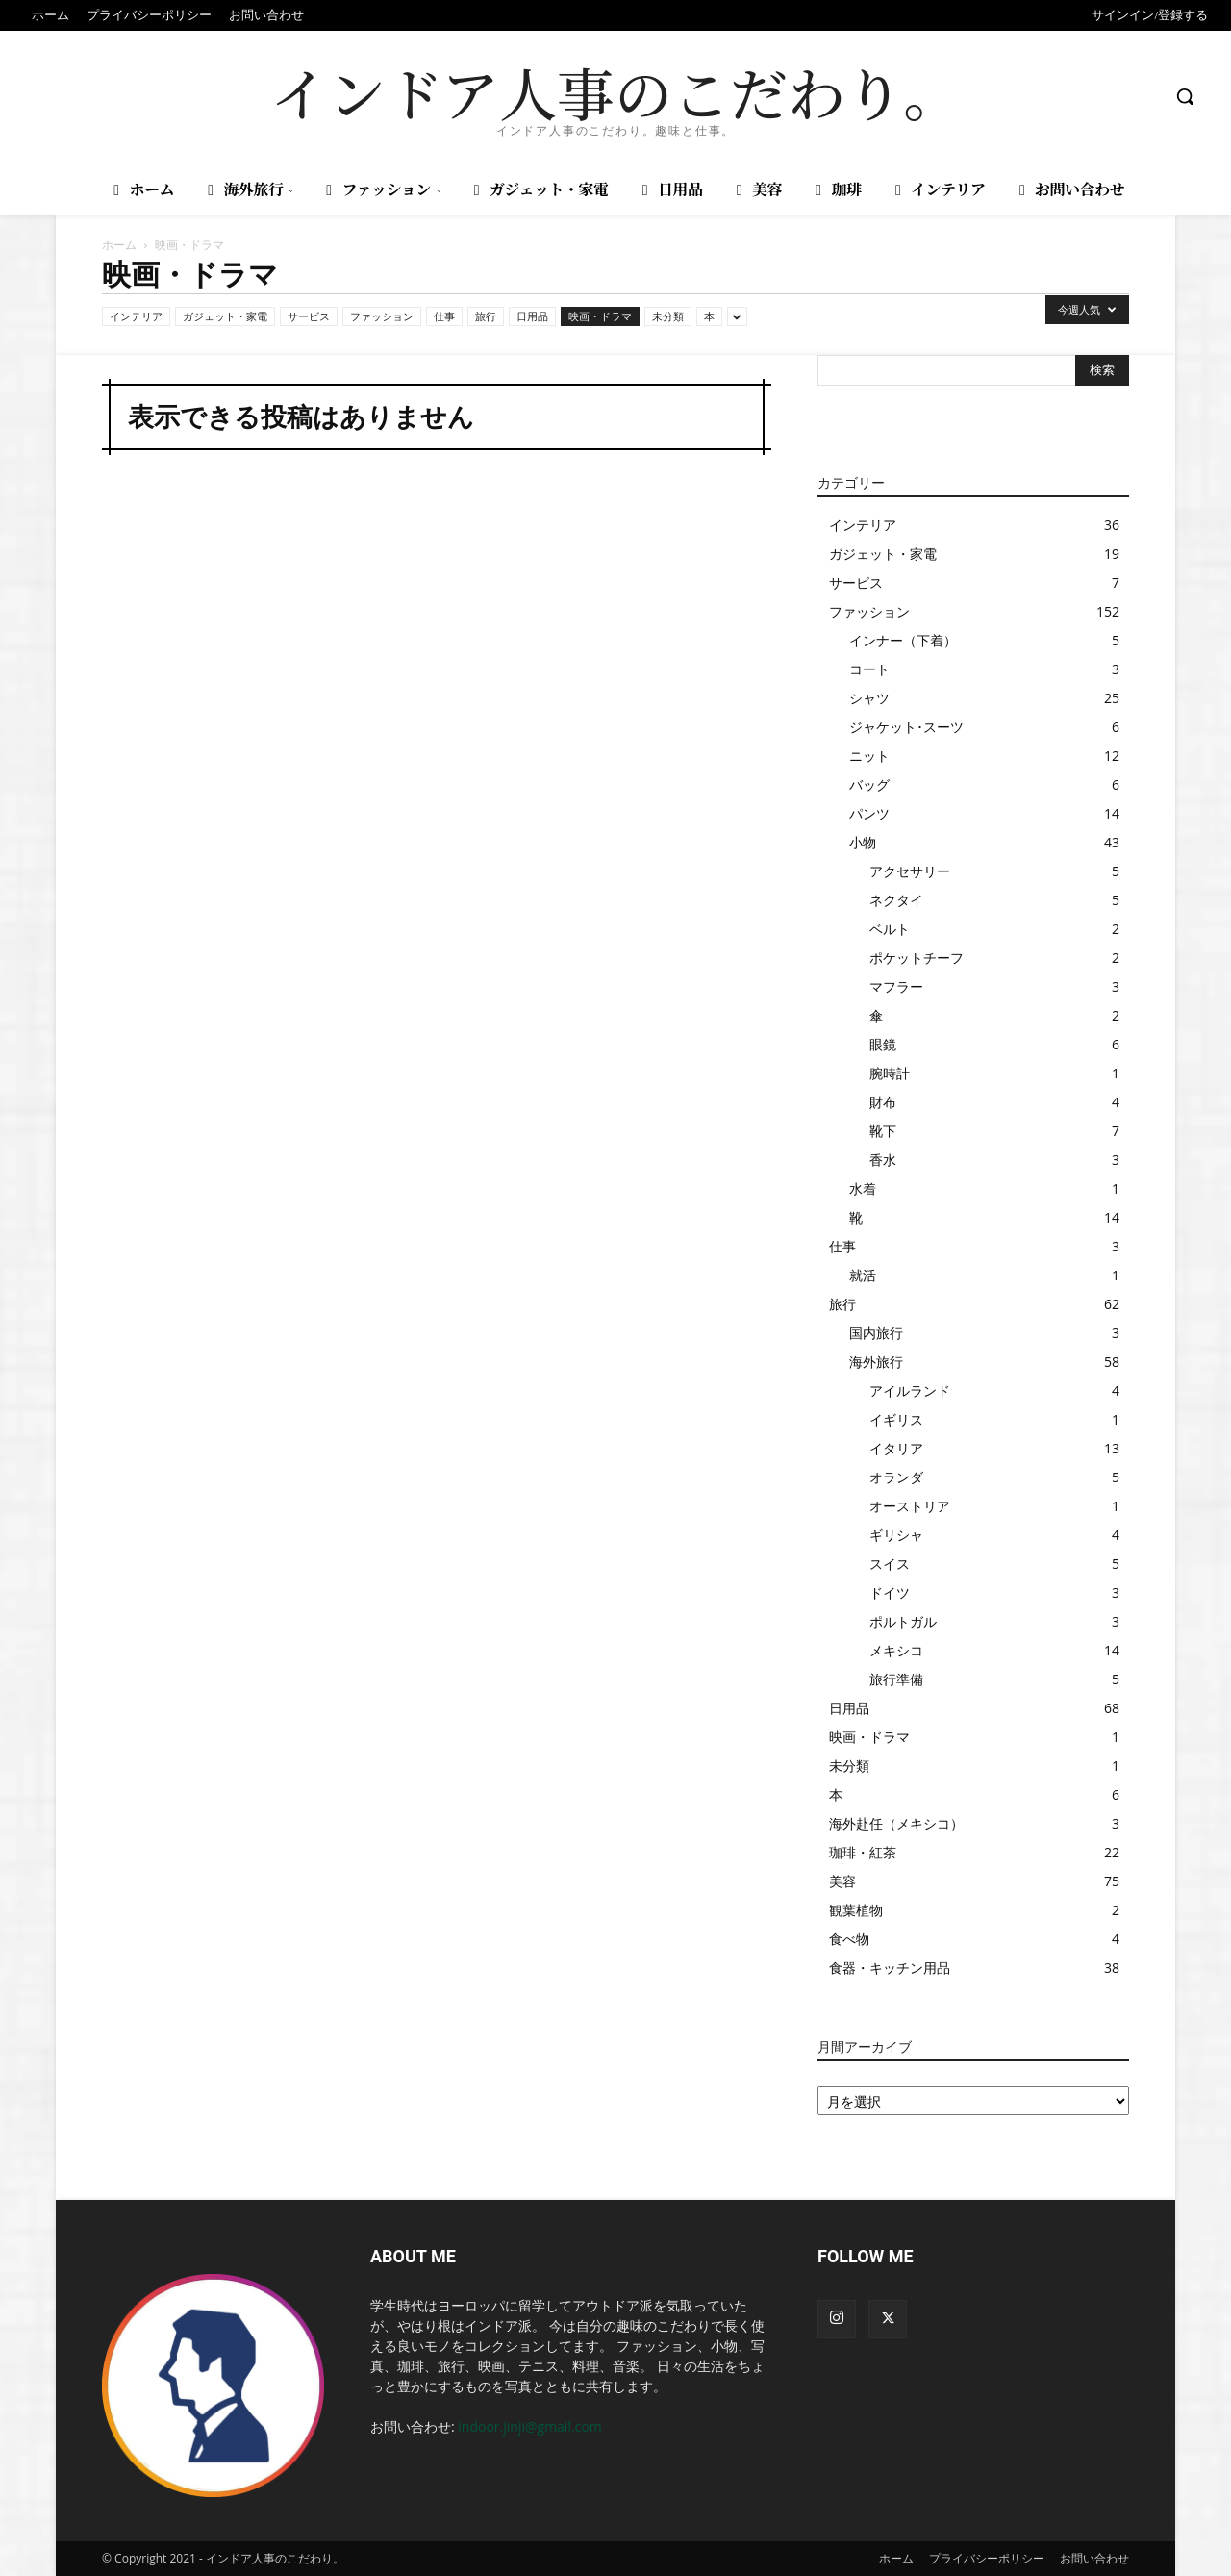 Image resolution: width=1231 pixels, height=2576 pixels. What do you see at coordinates (309, 316) in the screenshot?
I see `サービス` at bounding box center [309, 316].